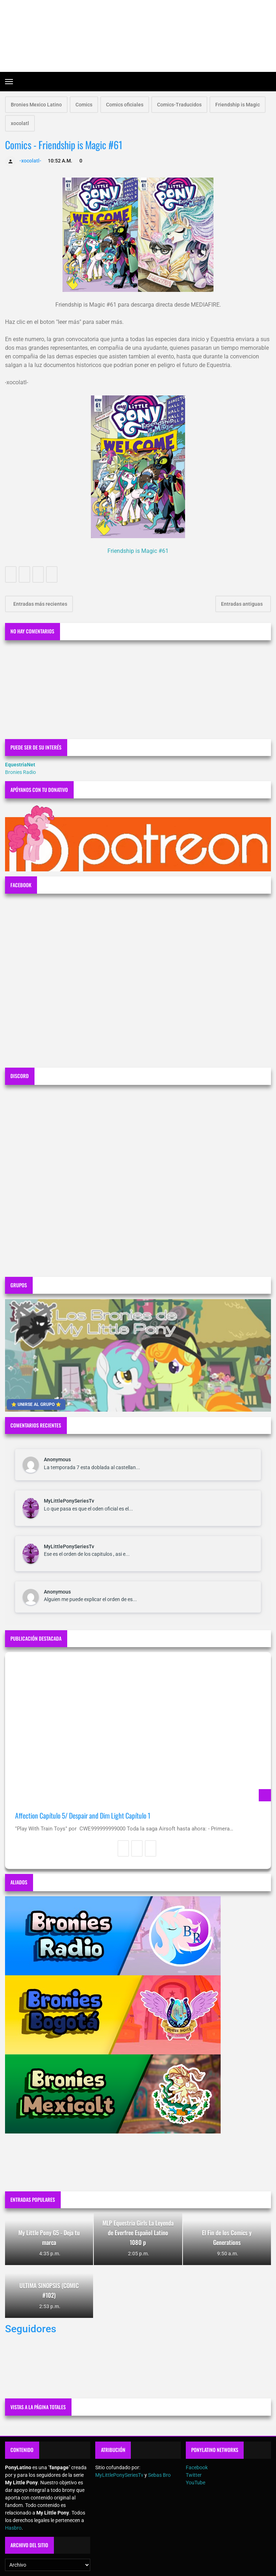  Describe the element at coordinates (20, 123) in the screenshot. I see `xocolatl` at that location.